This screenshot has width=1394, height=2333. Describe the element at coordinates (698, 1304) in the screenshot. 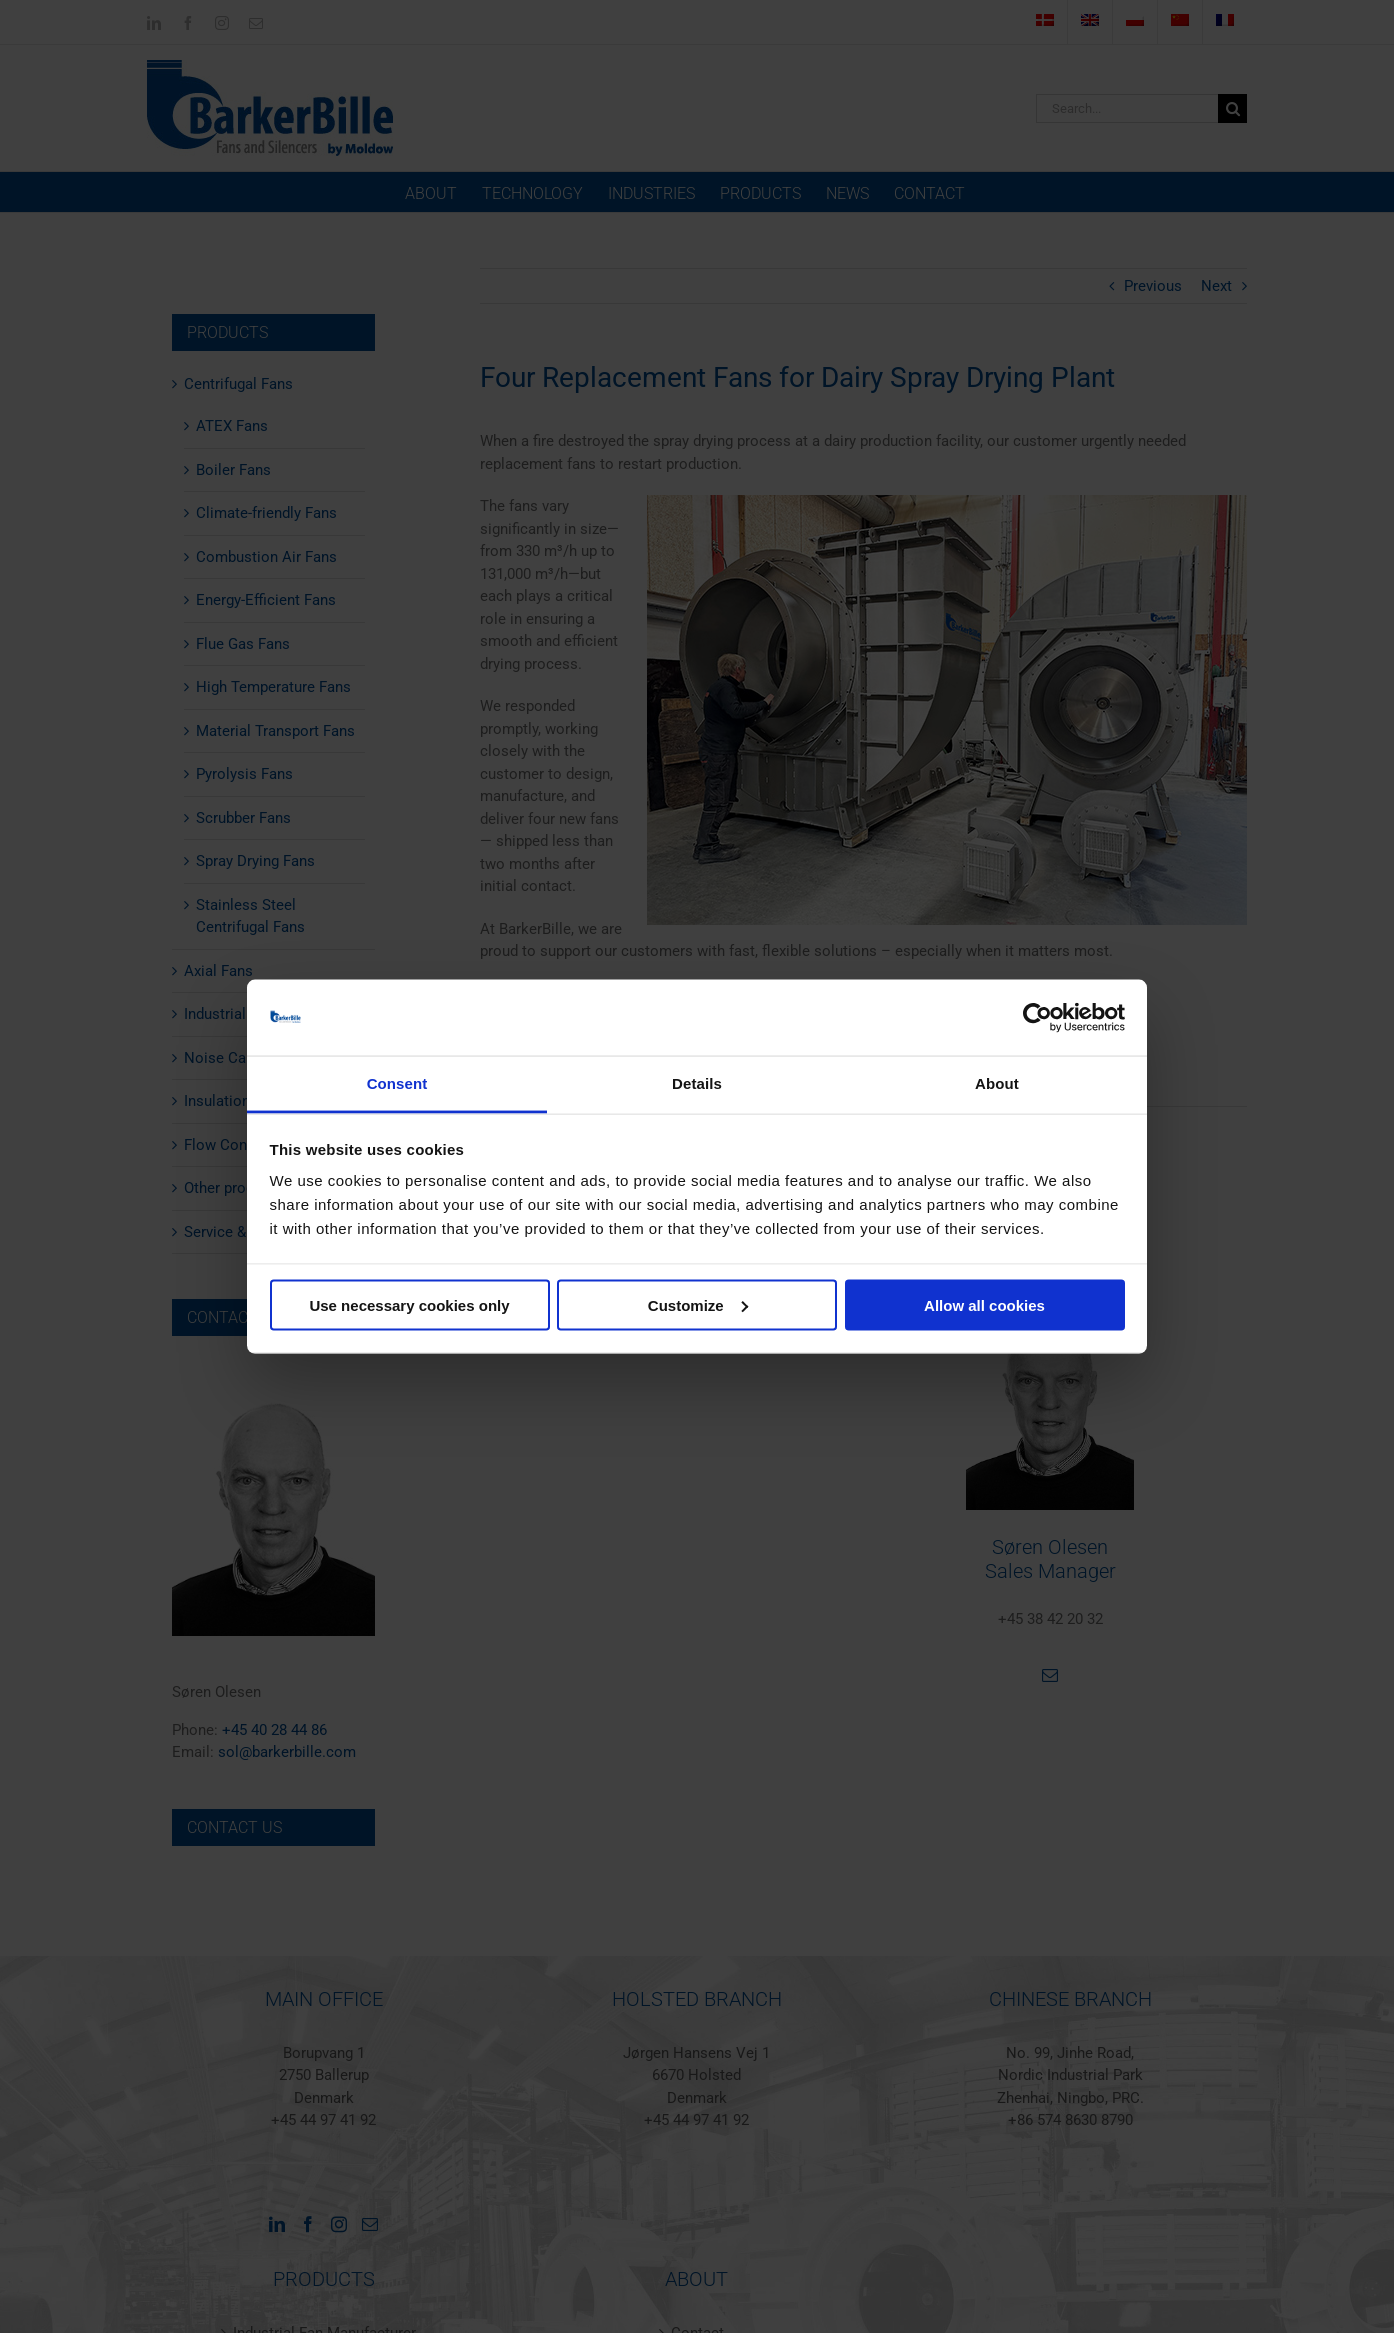

I see `Customize` at that location.